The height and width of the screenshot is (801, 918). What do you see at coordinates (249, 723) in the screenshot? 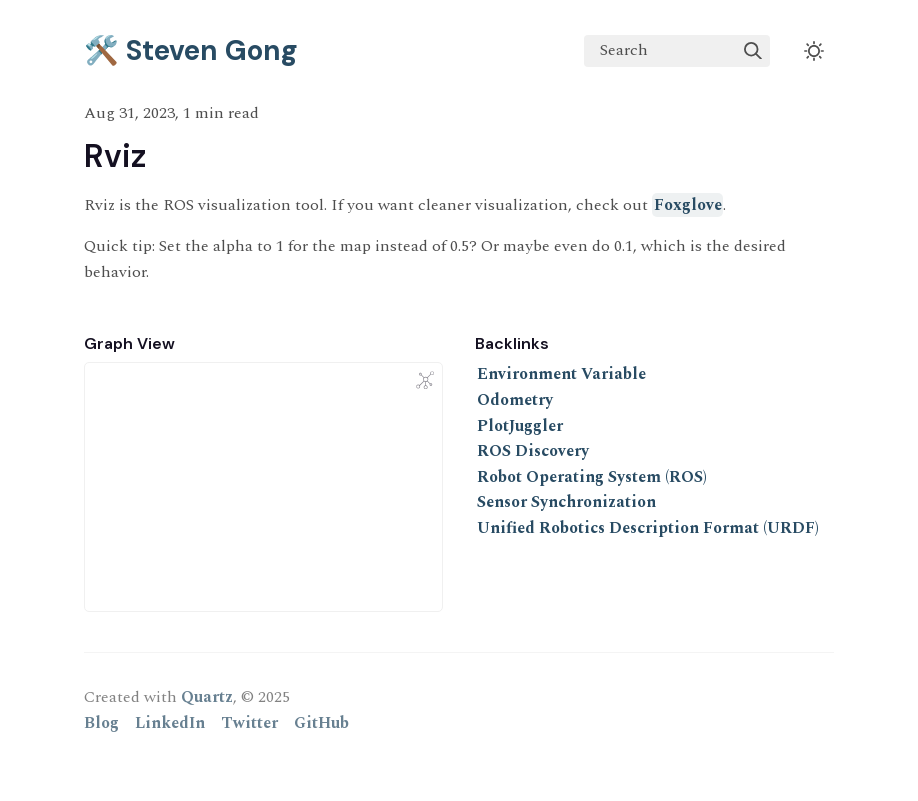
I see `Twitter` at bounding box center [249, 723].